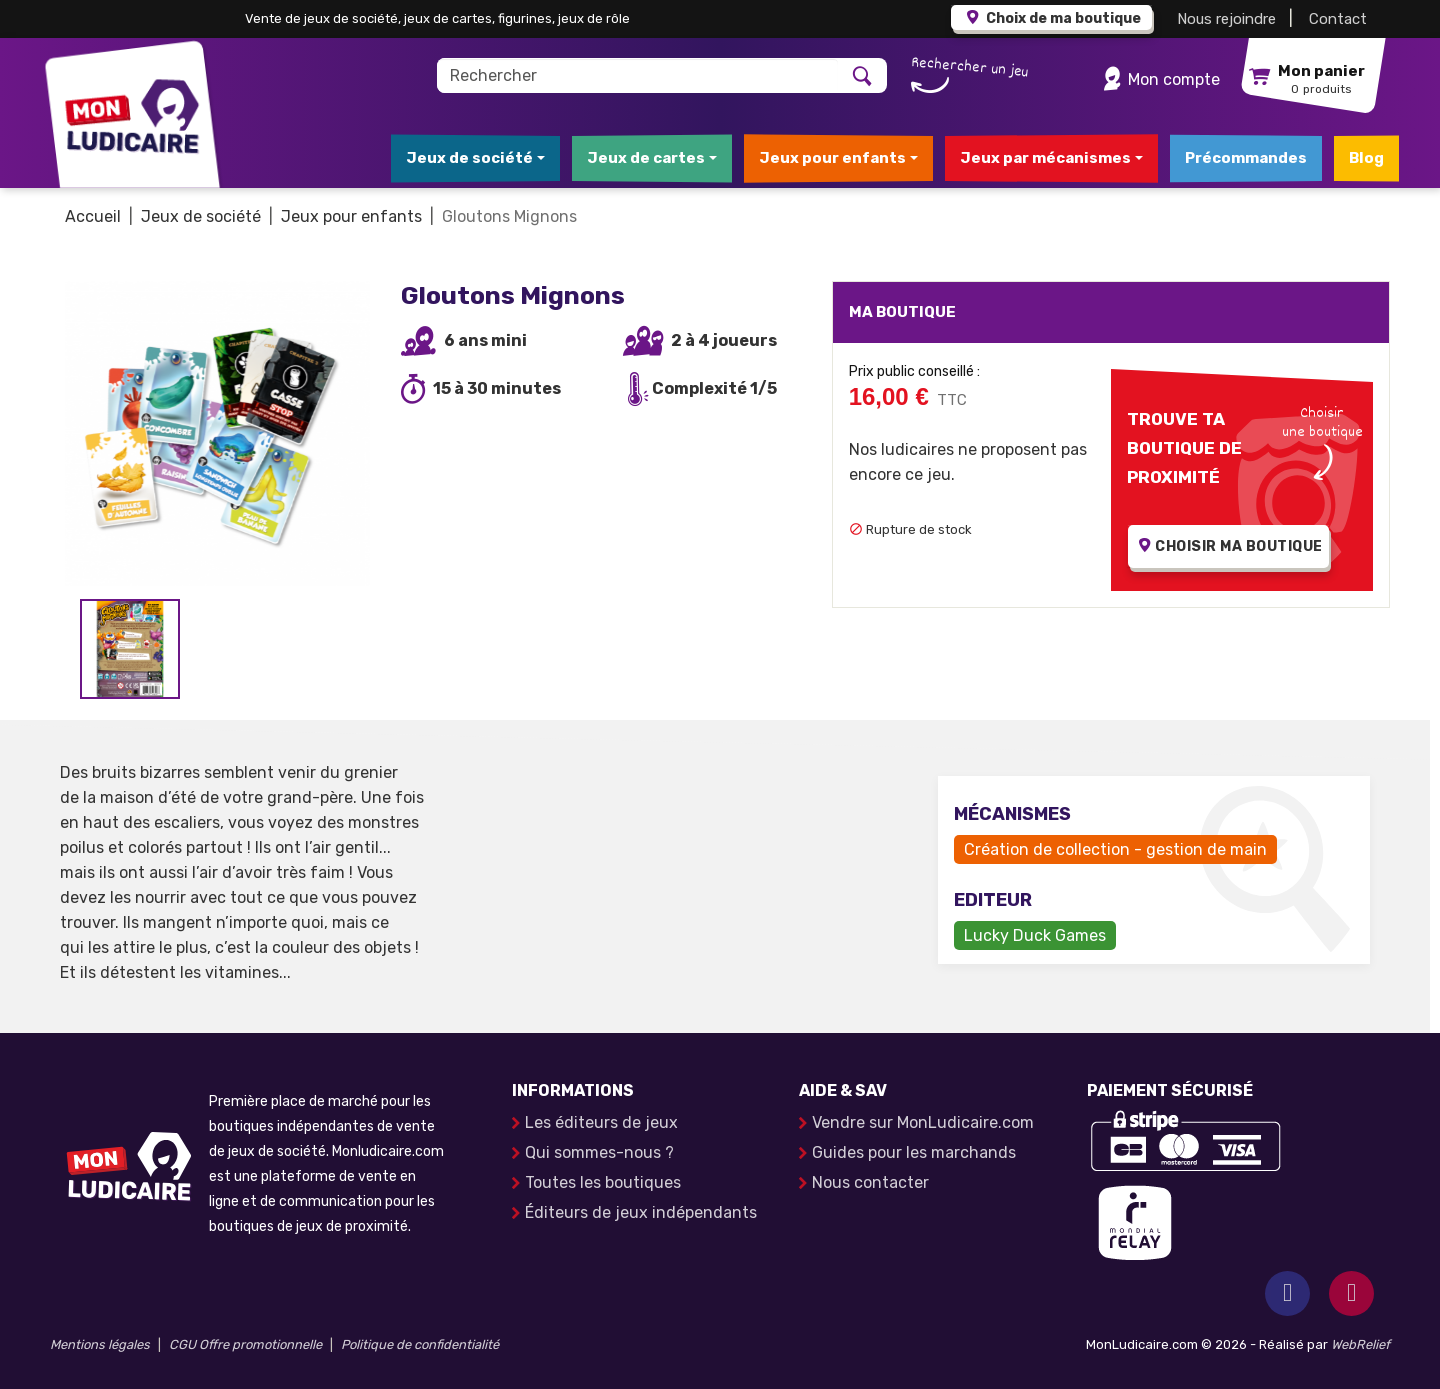 This screenshot has height=1389, width=1440. Describe the element at coordinates (638, 75) in the screenshot. I see `[Rechercher]` at that location.